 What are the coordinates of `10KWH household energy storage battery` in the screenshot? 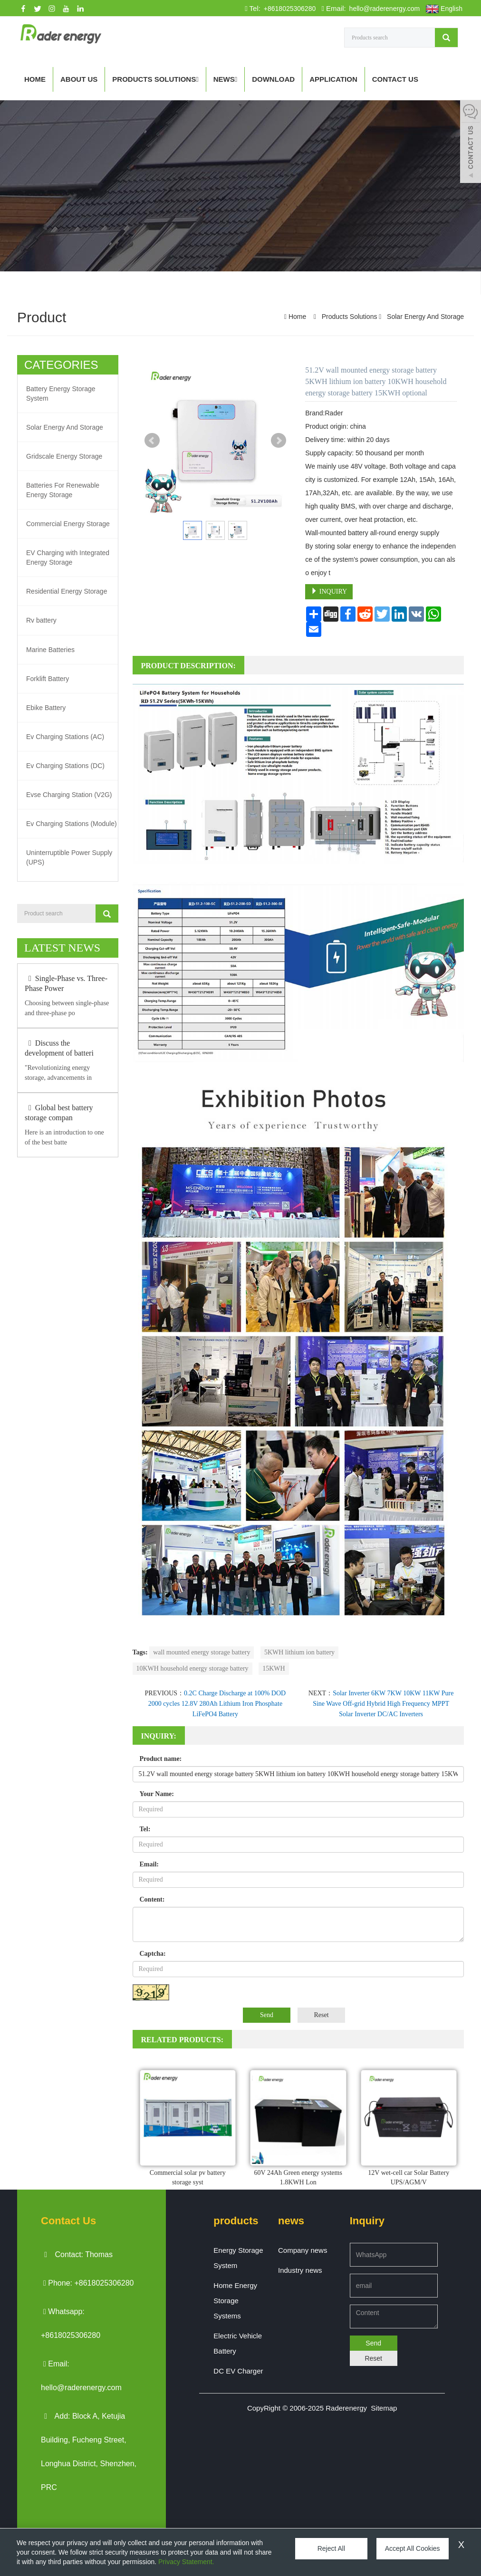 It's located at (192, 1668).